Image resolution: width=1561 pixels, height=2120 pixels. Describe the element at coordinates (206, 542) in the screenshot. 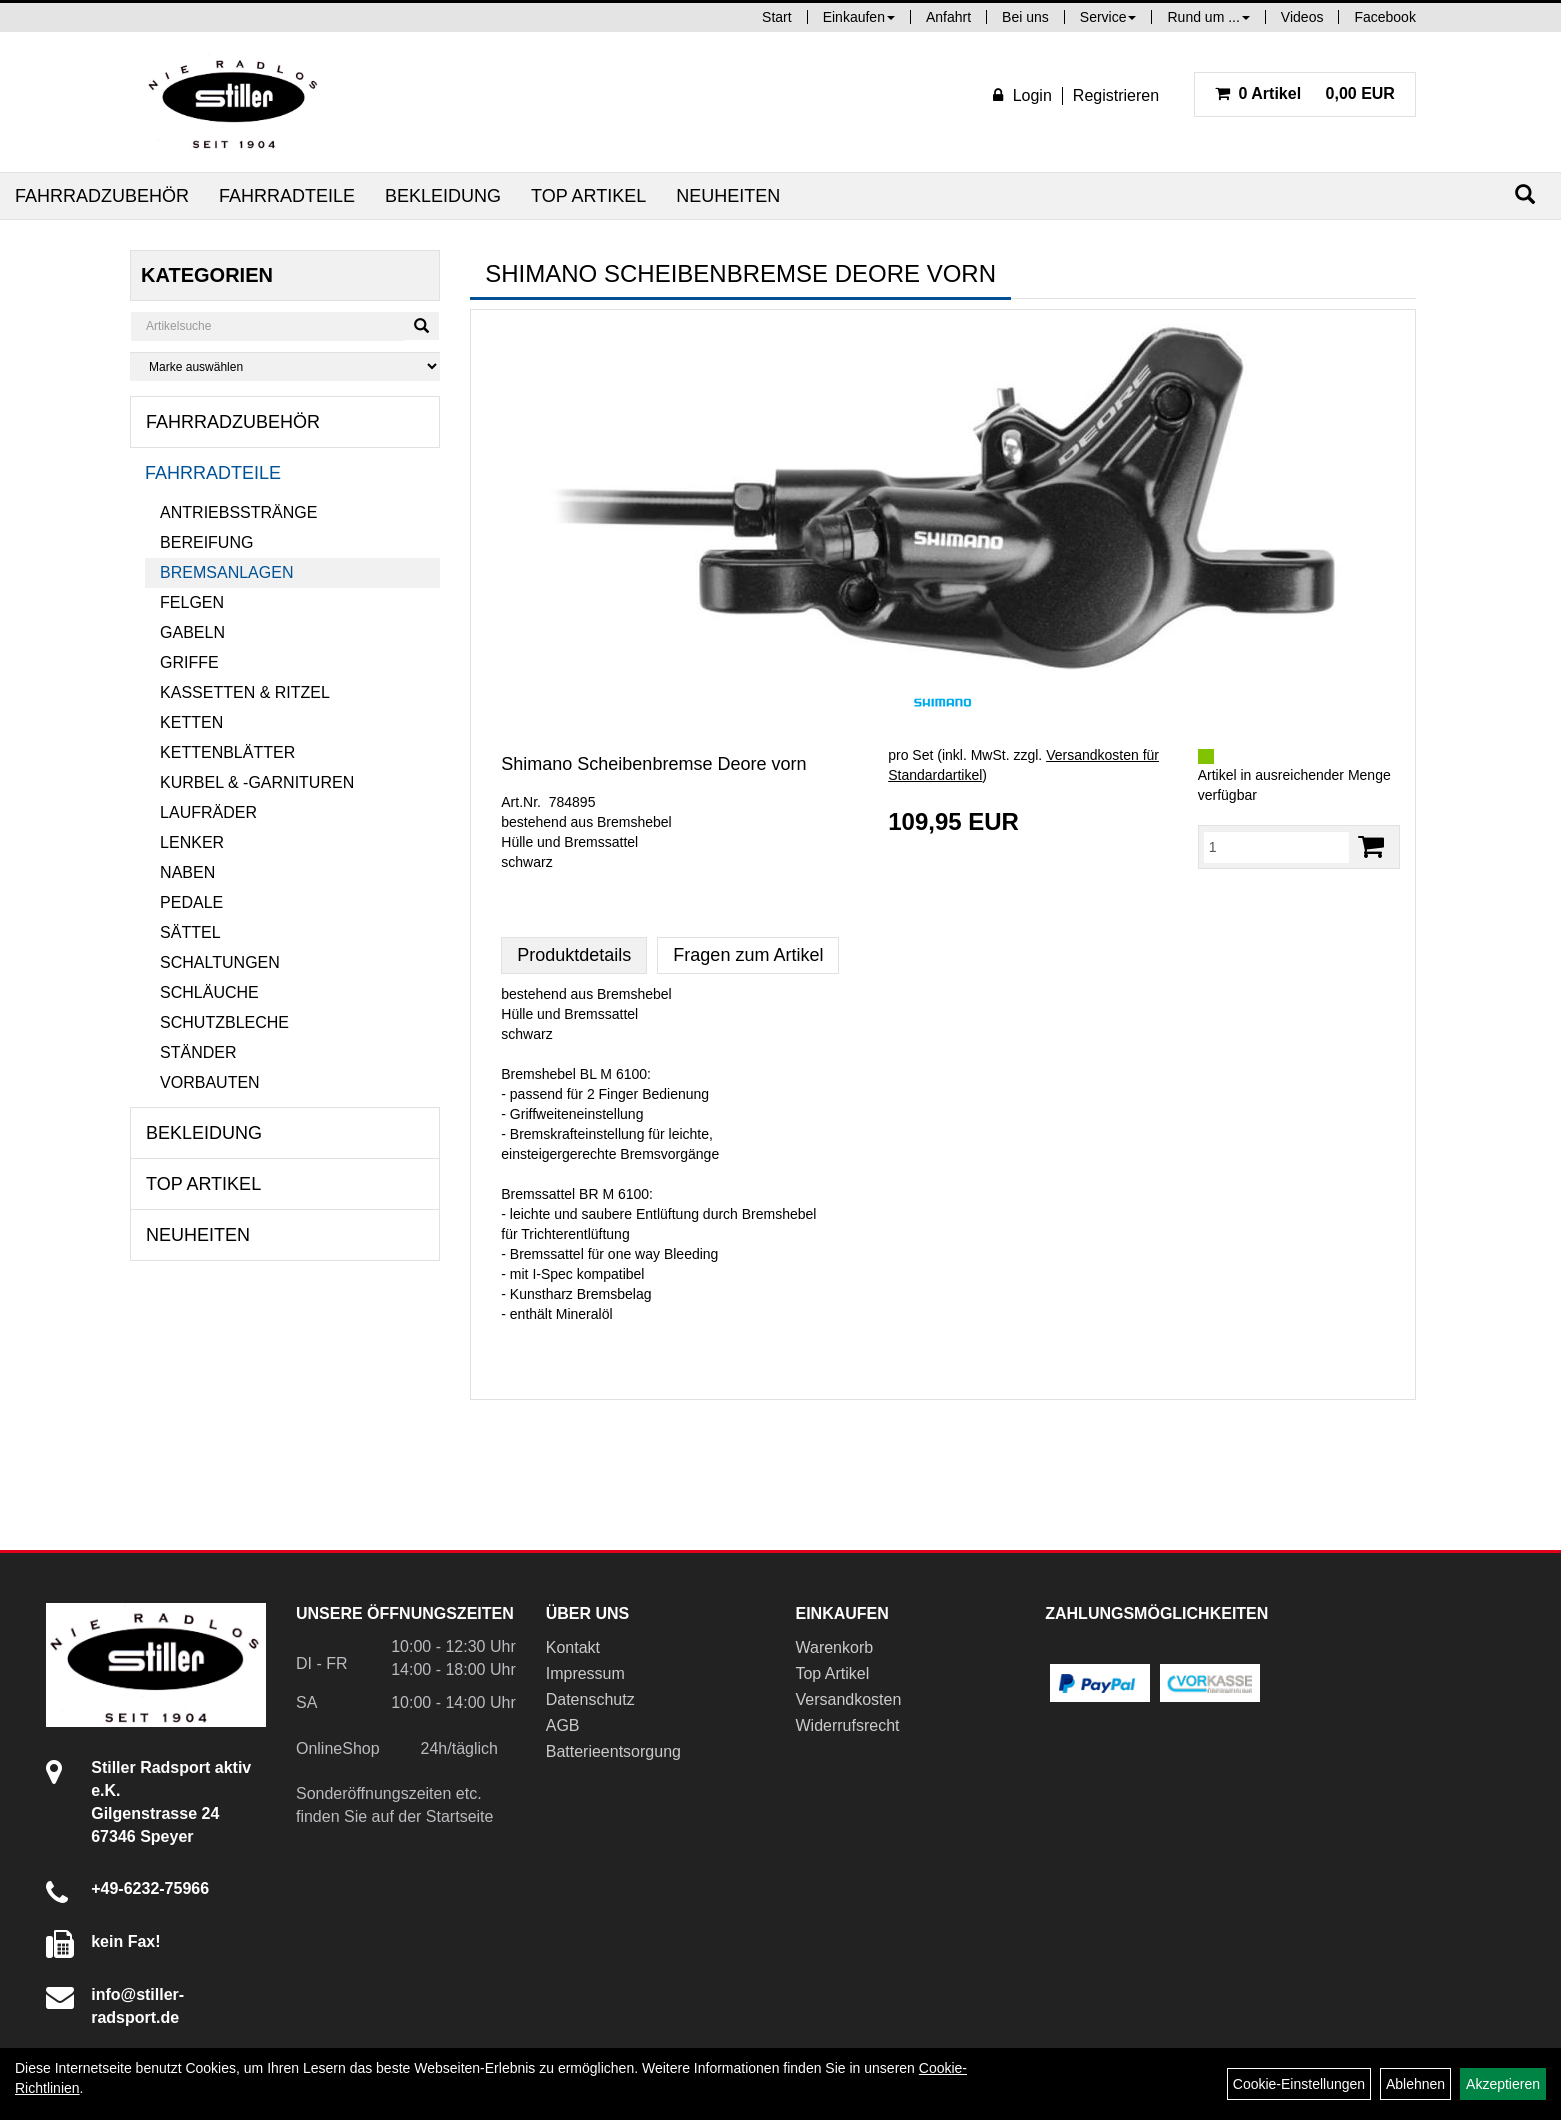

I see `Bereifung` at that location.